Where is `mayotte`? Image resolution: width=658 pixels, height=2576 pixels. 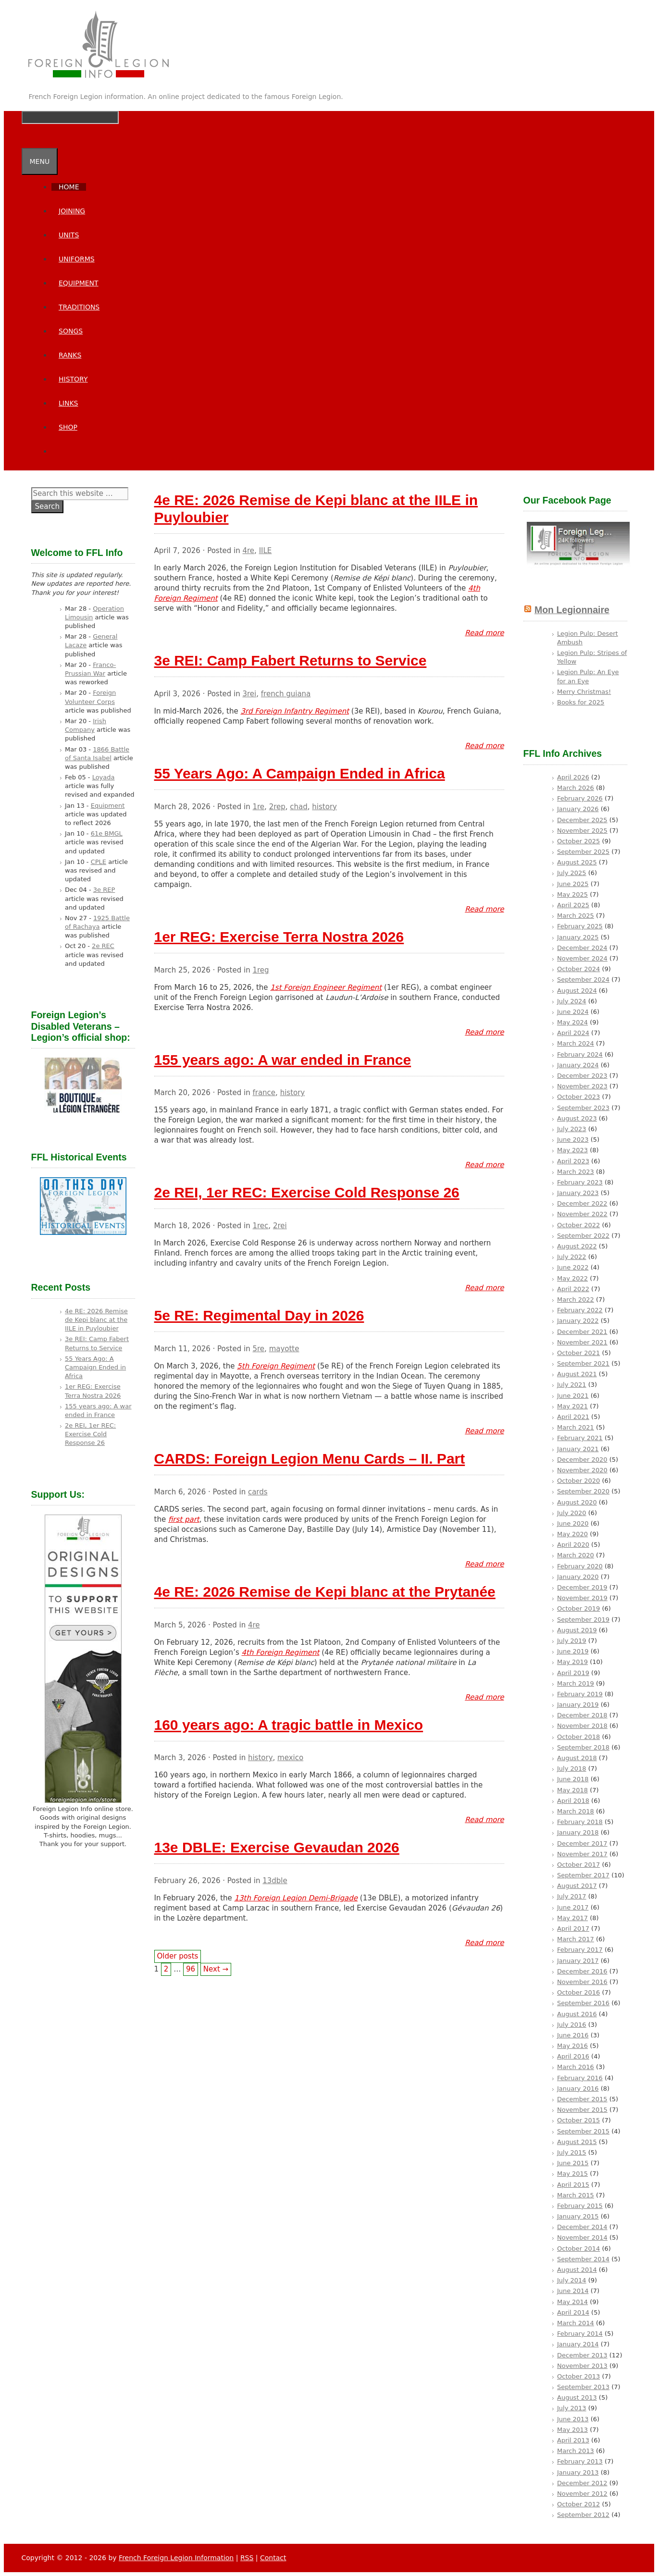
mayotte is located at coordinates (284, 1348).